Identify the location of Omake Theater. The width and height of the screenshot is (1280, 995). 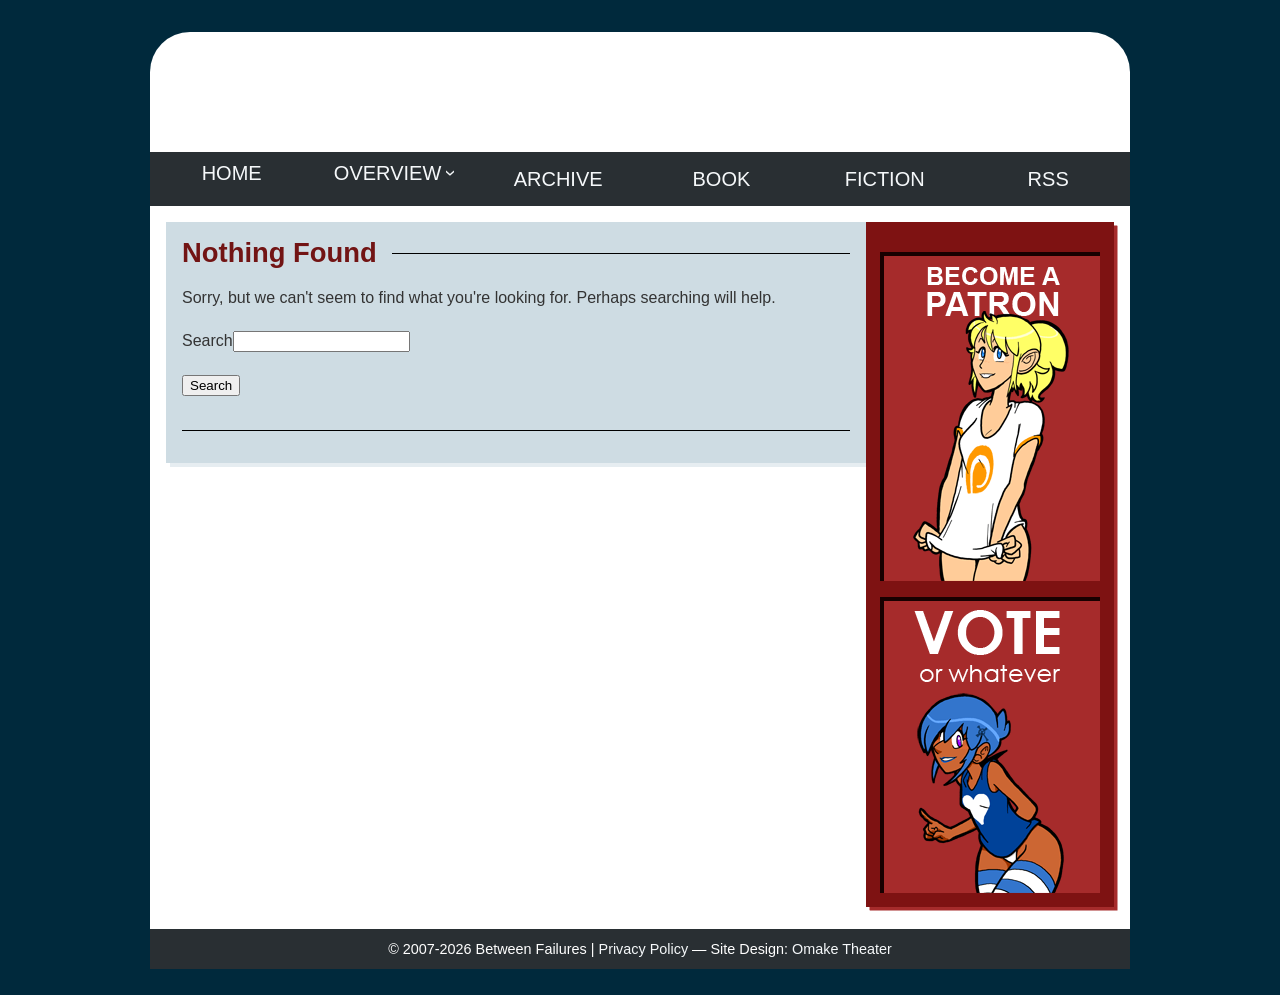
(842, 959).